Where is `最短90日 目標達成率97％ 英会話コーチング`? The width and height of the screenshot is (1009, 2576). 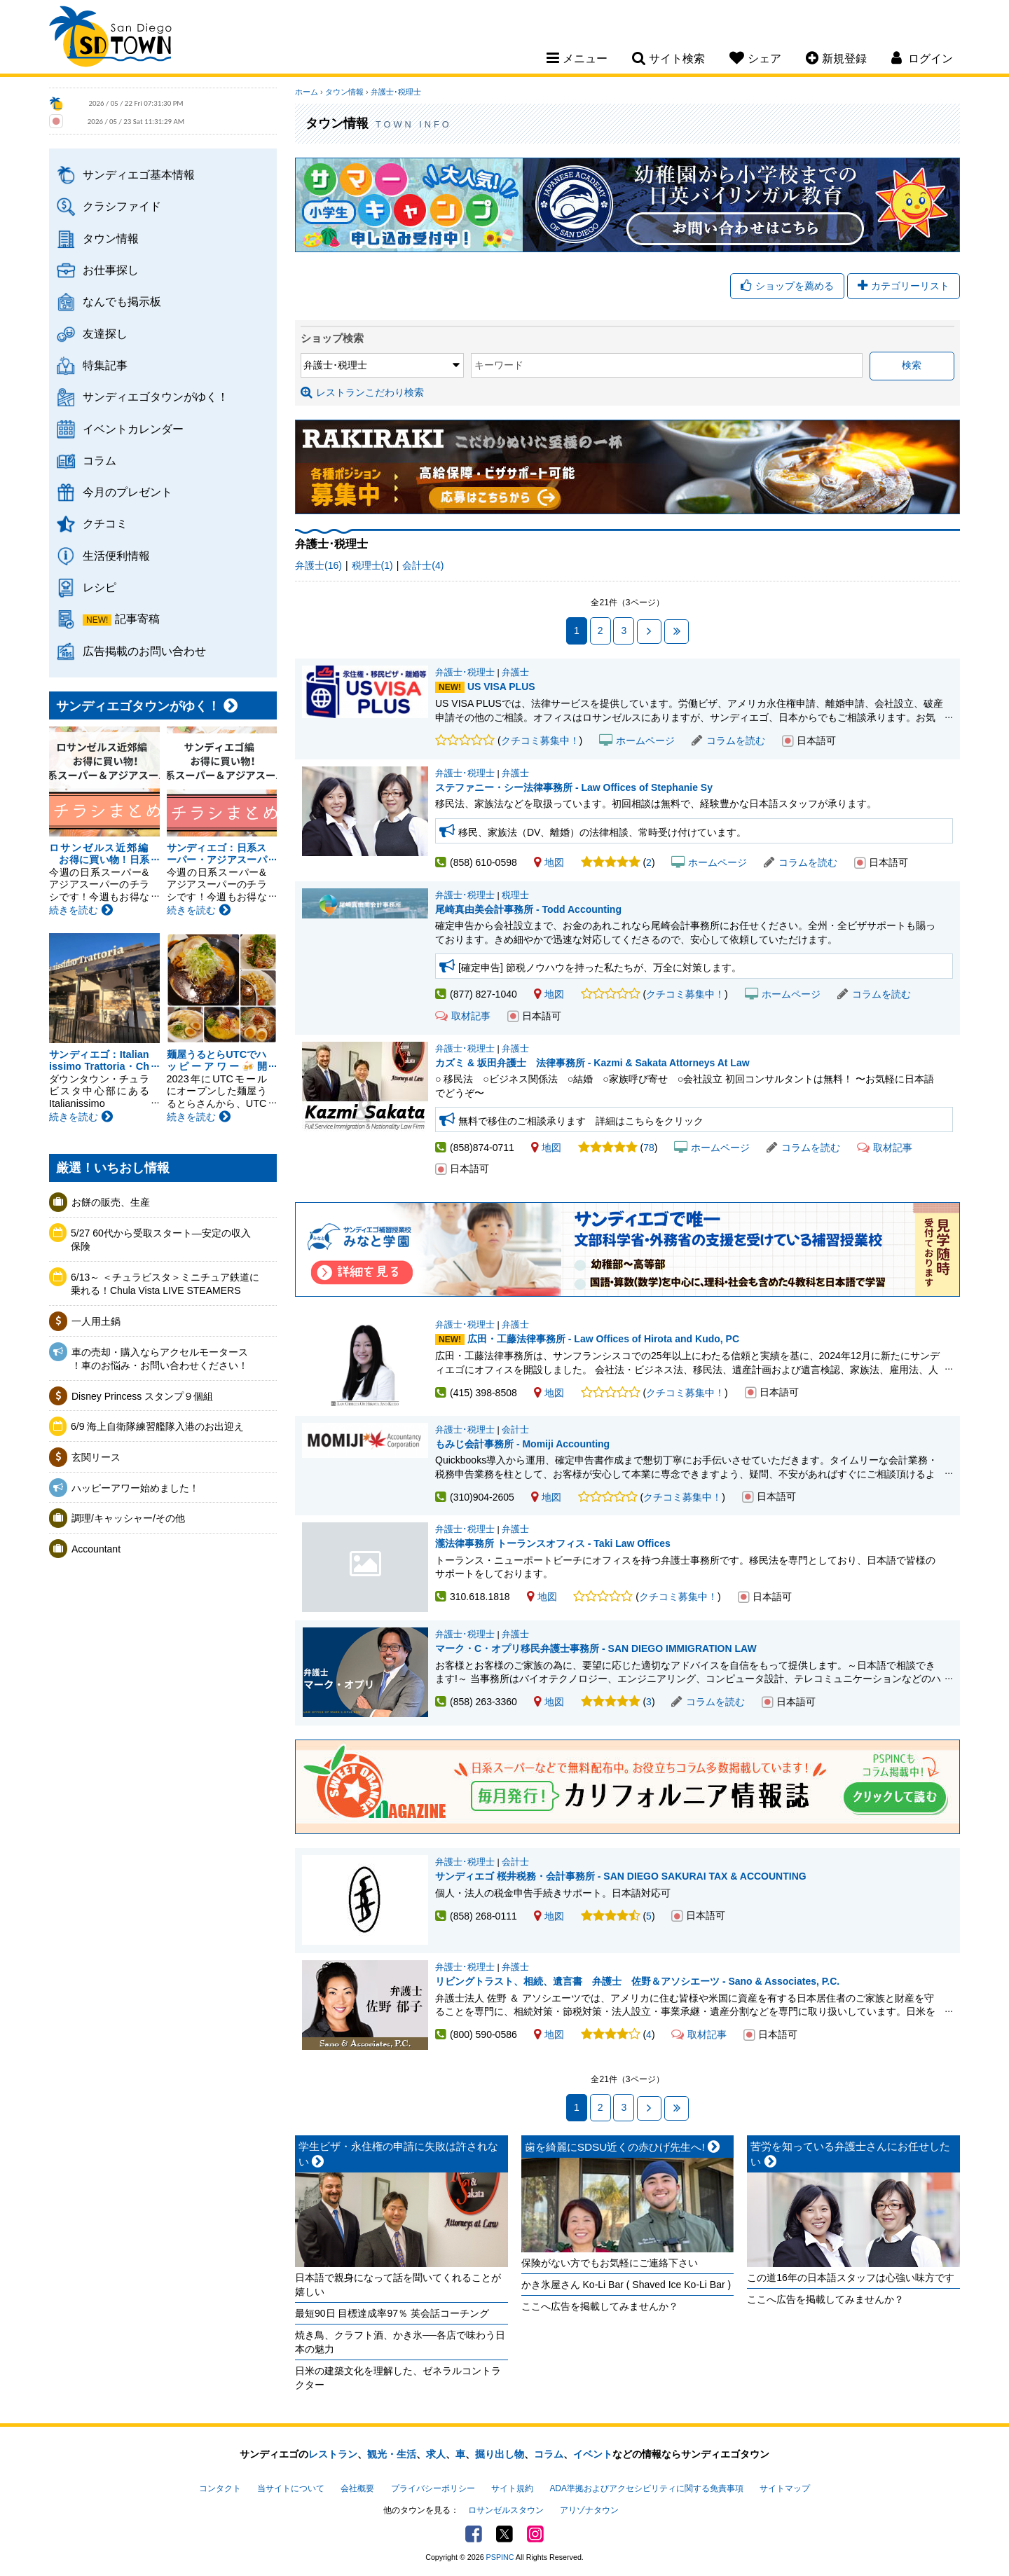 最短90日 目標達成率97％ 英会話コーチング is located at coordinates (392, 2313).